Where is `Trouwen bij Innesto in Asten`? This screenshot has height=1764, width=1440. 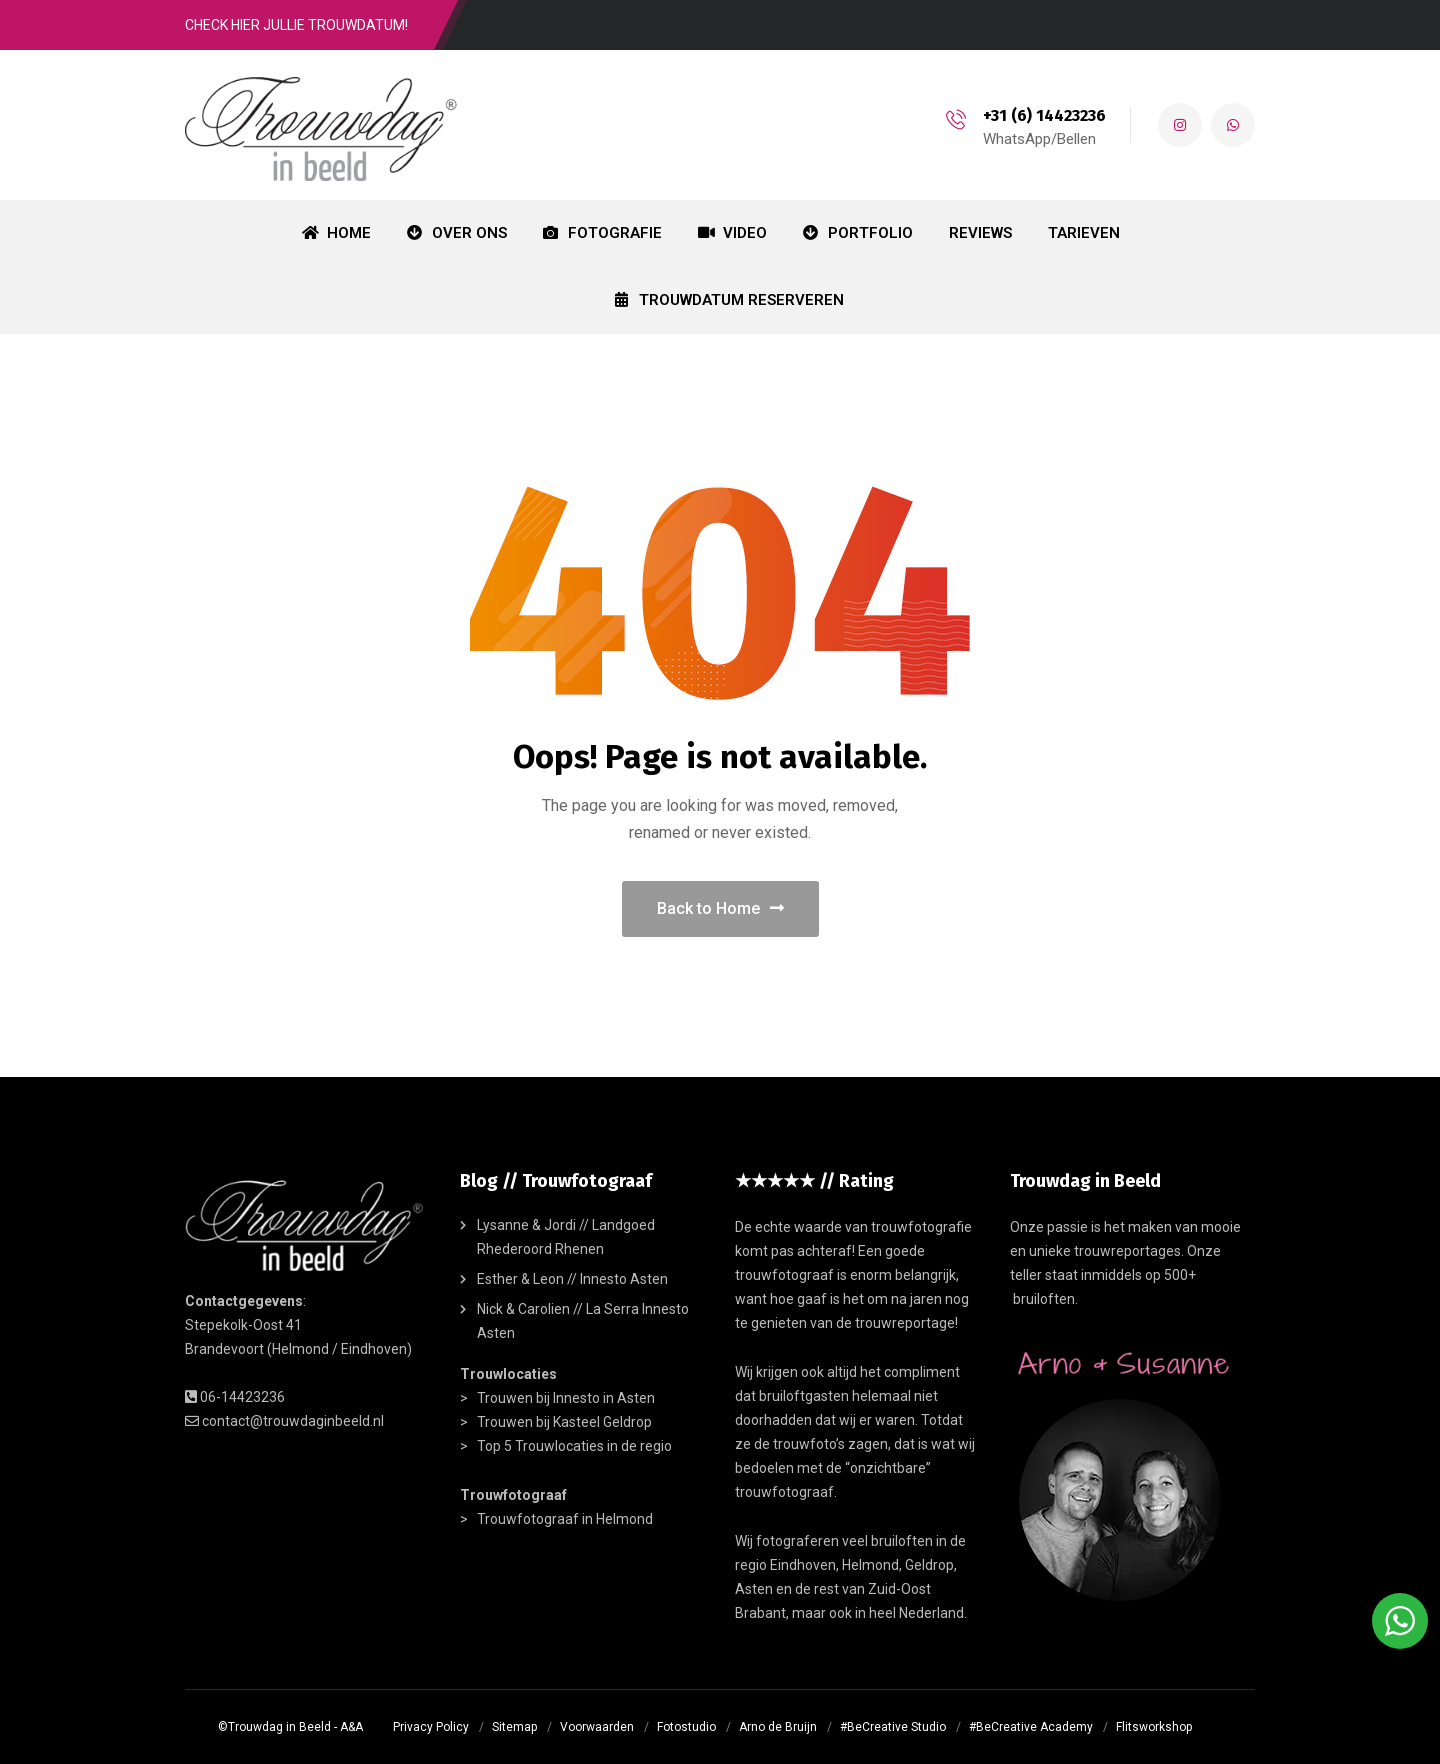
Trouwen bij Innesto in Asten is located at coordinates (566, 1398).